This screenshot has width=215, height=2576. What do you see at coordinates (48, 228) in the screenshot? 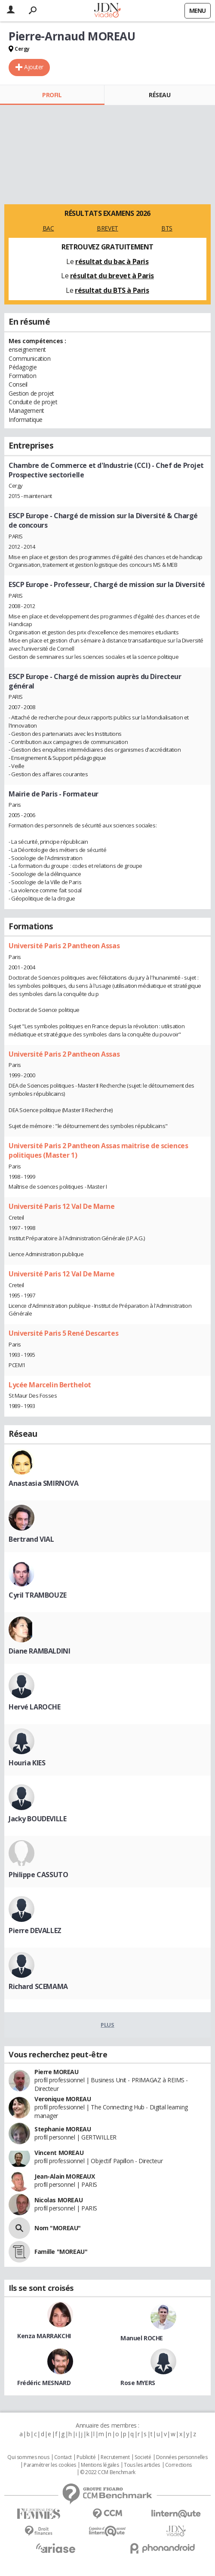
I see `BAC` at bounding box center [48, 228].